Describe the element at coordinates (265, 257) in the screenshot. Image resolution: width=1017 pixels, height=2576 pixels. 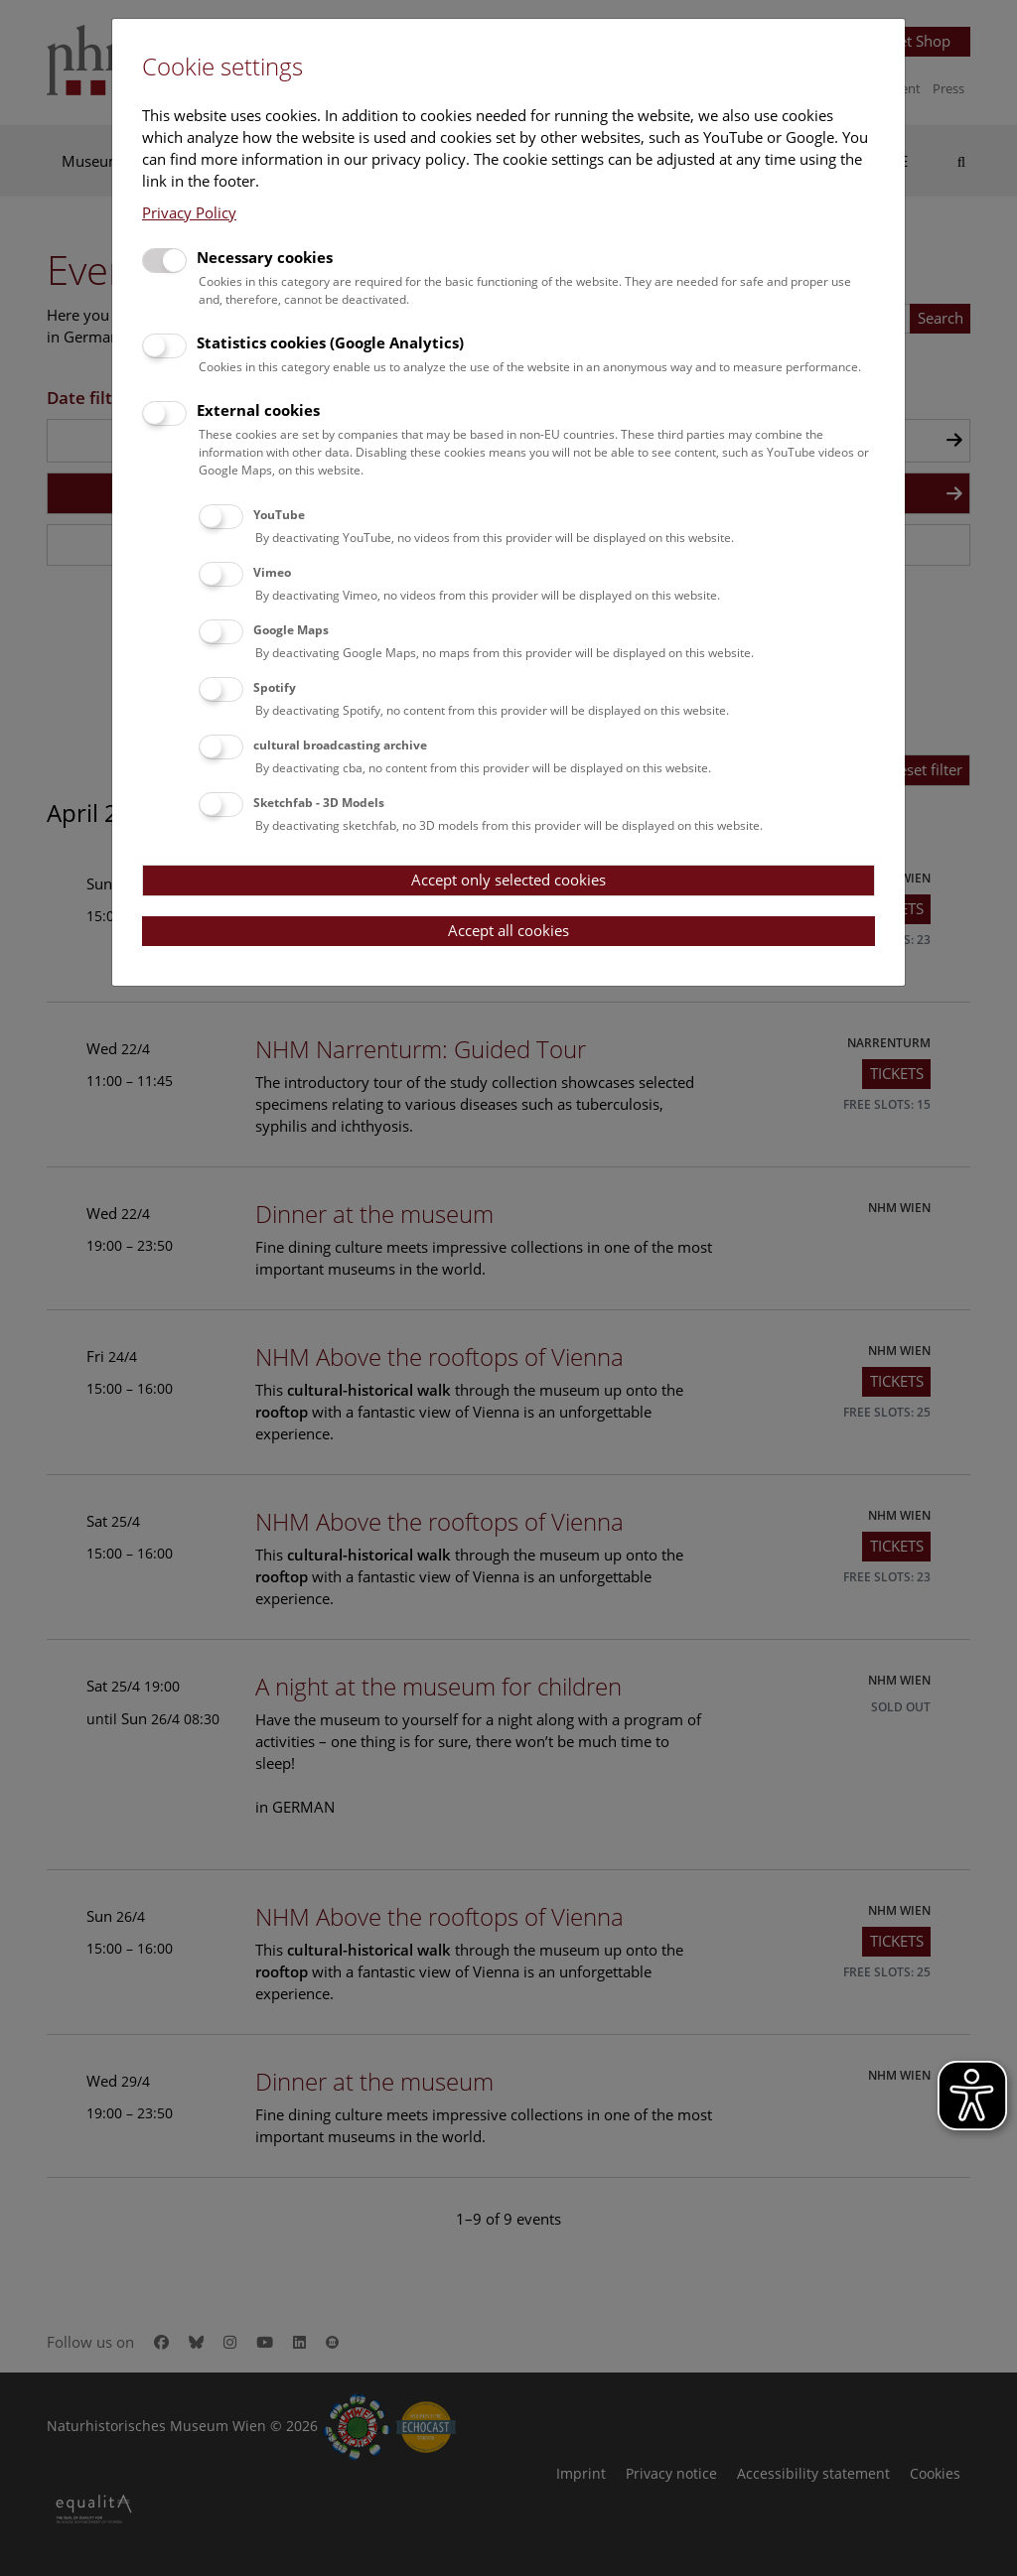
I see `Necessary cookies` at that location.